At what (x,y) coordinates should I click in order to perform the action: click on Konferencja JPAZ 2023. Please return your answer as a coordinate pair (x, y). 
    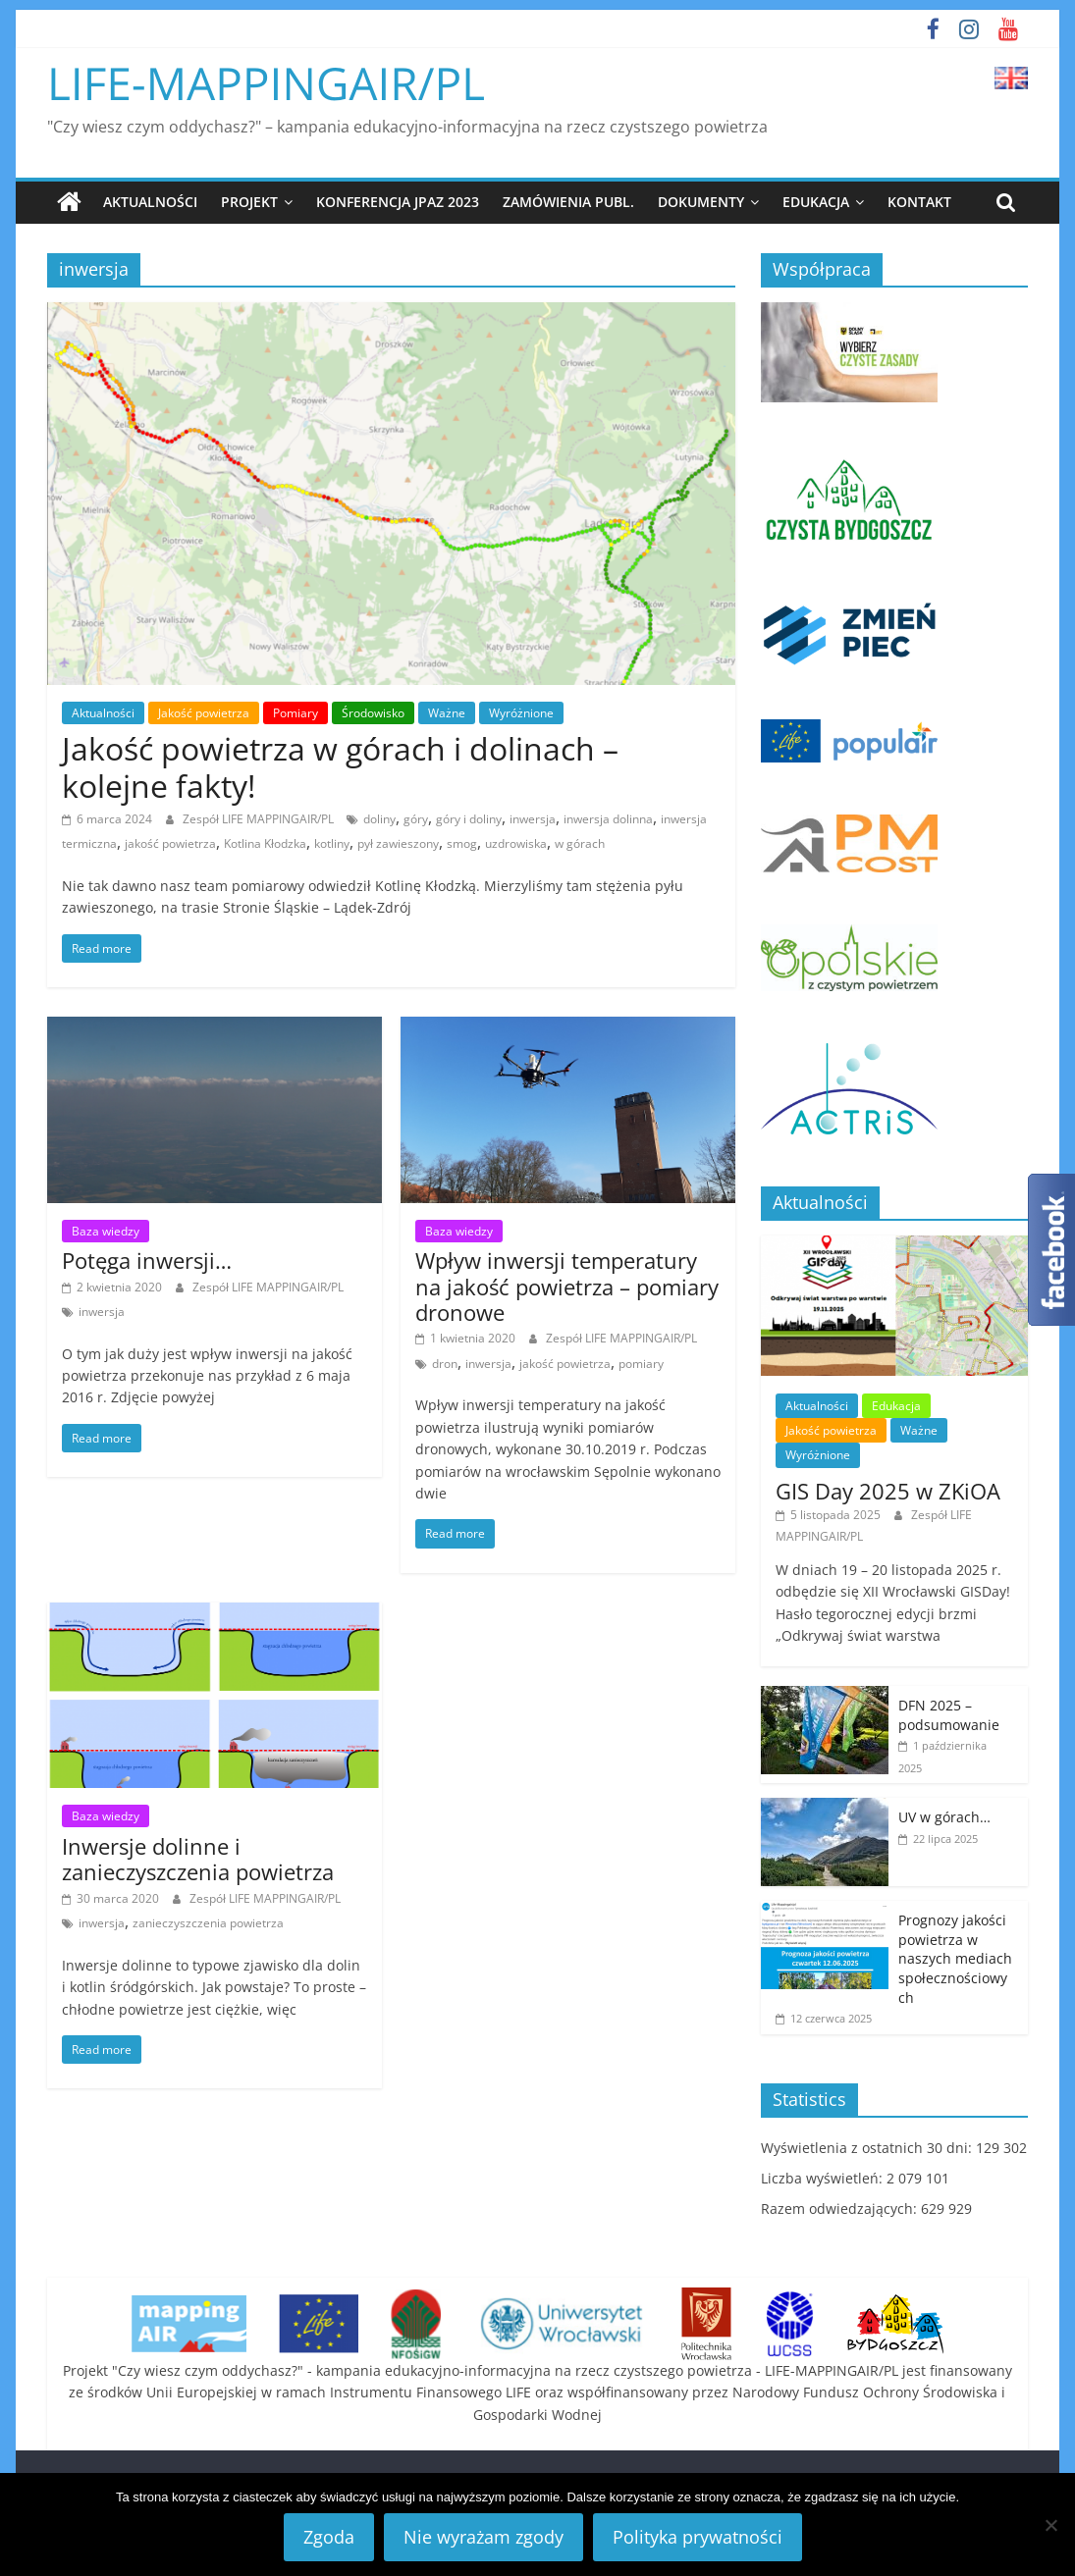
    Looking at the image, I should click on (397, 201).